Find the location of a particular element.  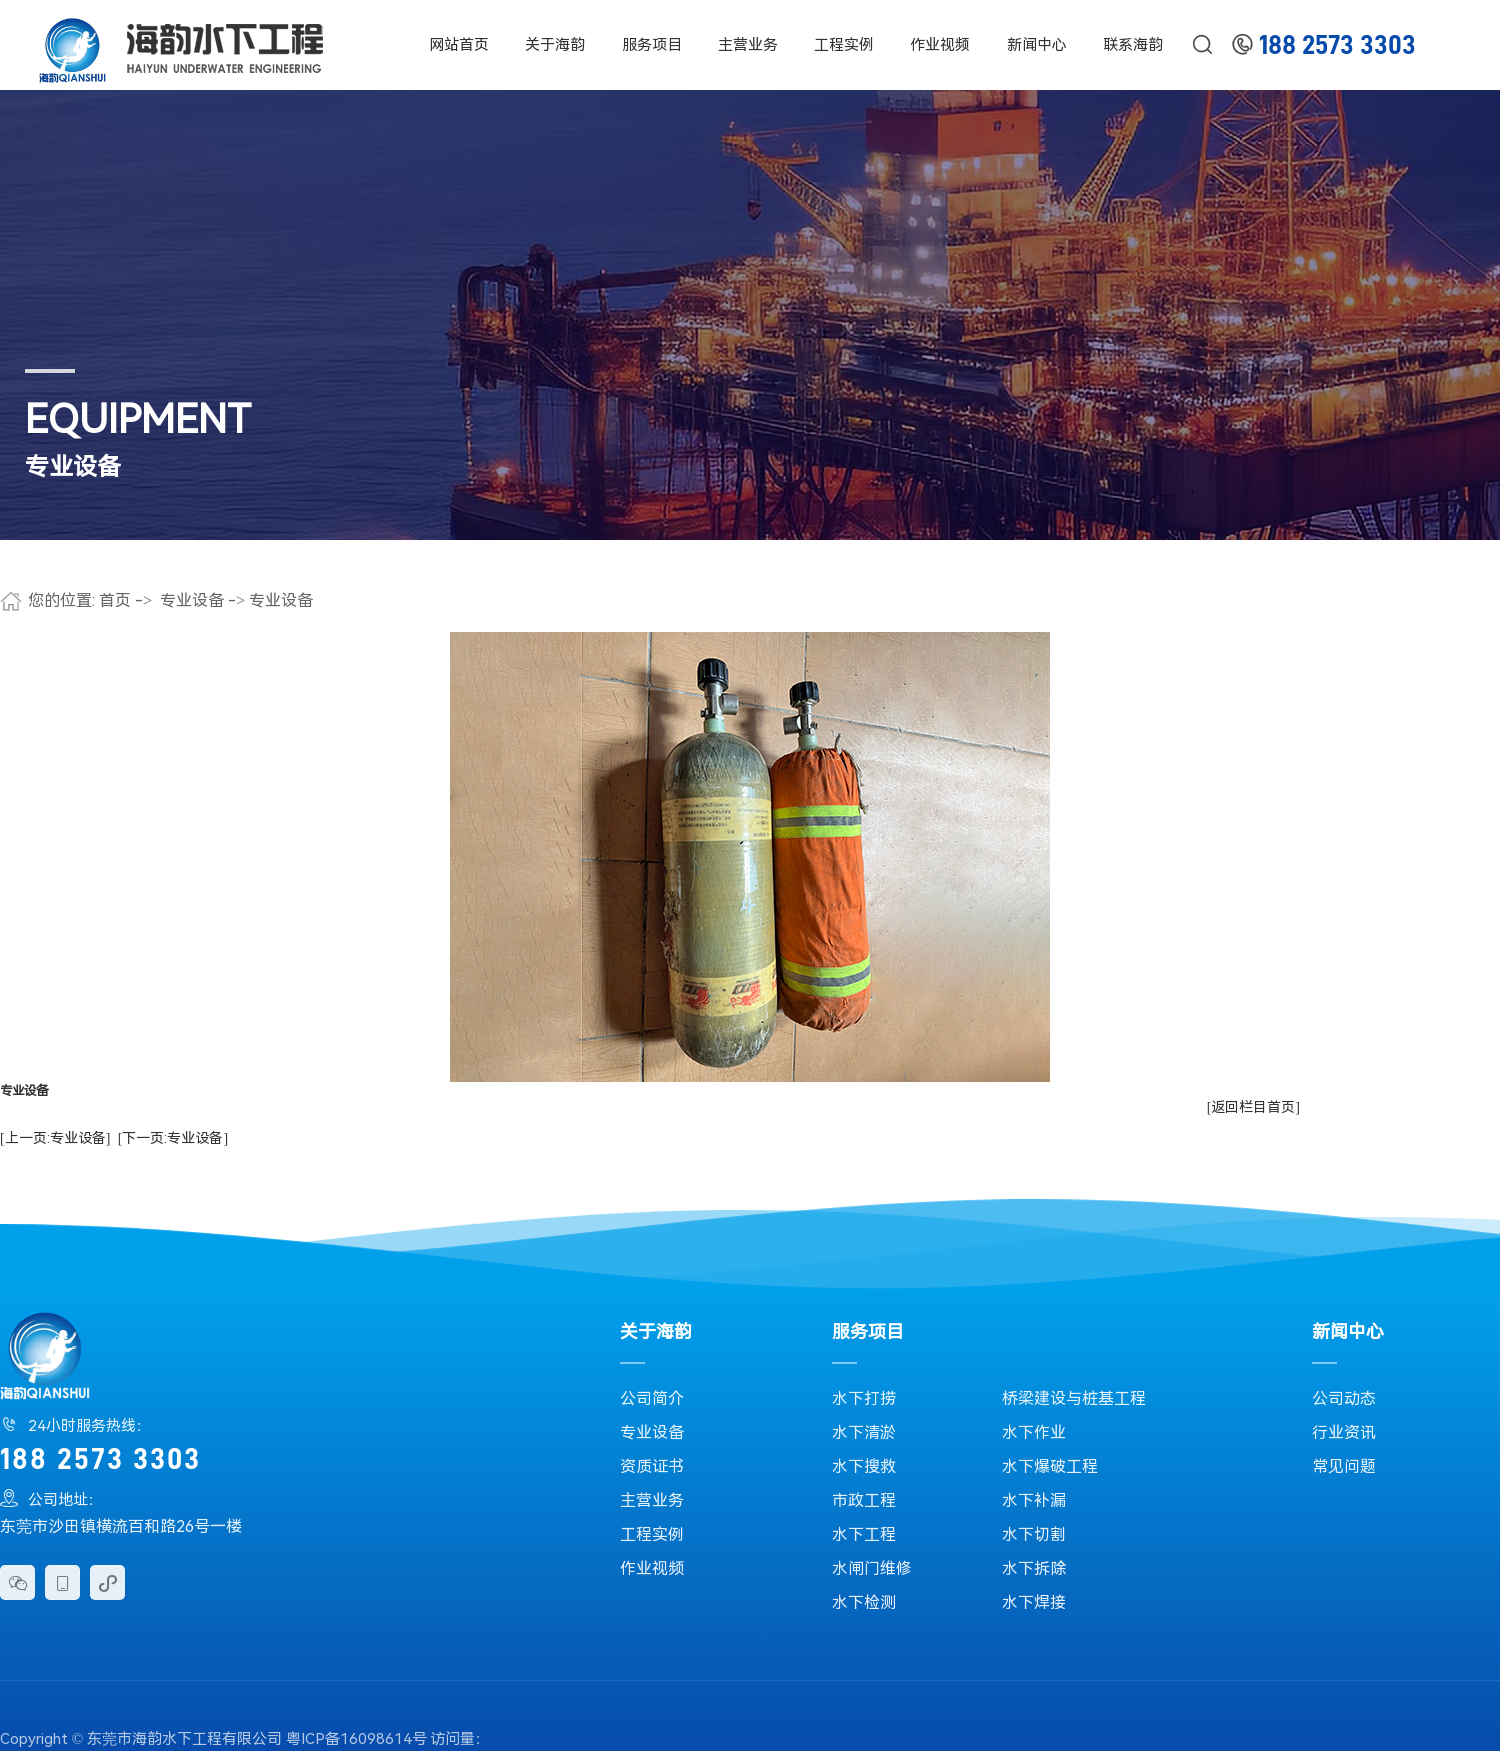

水下搜救 is located at coordinates (864, 1466).